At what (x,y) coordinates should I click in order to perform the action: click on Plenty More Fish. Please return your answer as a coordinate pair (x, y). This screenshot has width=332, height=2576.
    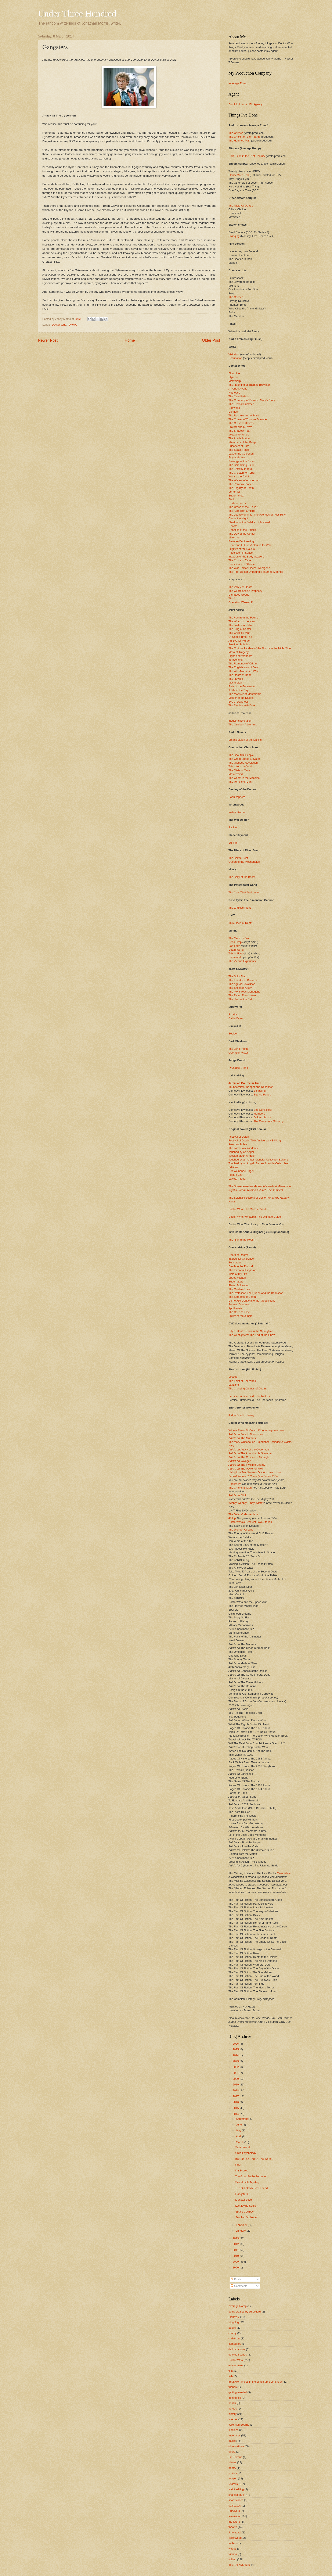
    Looking at the image, I should click on (238, 175).